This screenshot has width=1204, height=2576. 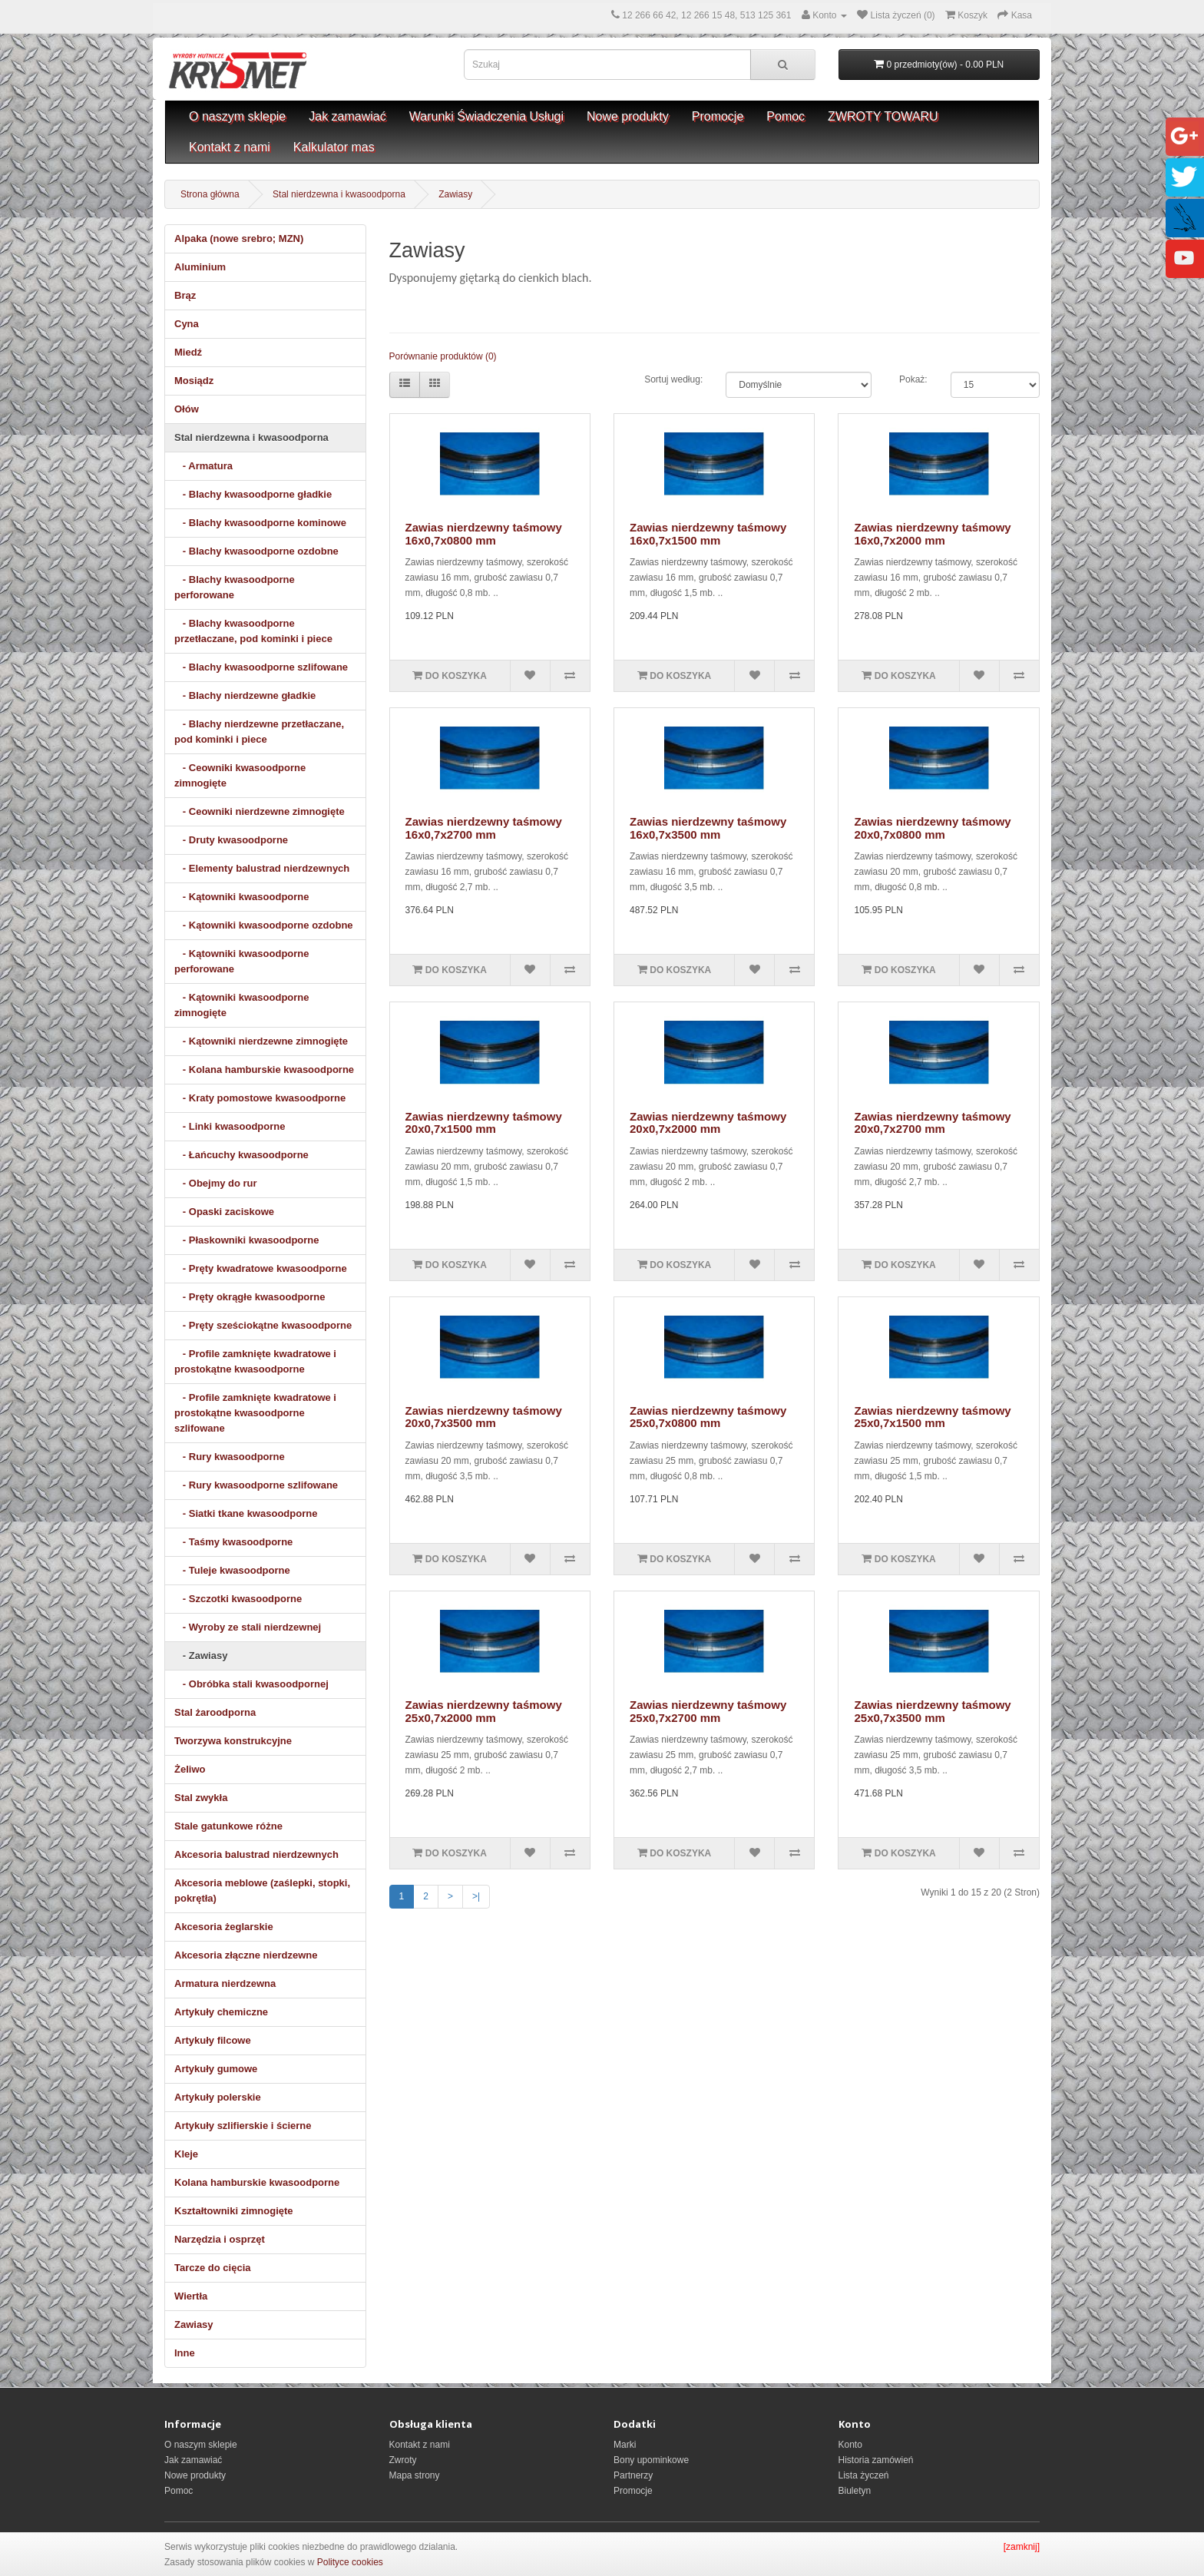 I want to click on Zawias nierdzewny taśmowy 16x0,7x1500 mm, so click(x=708, y=534).